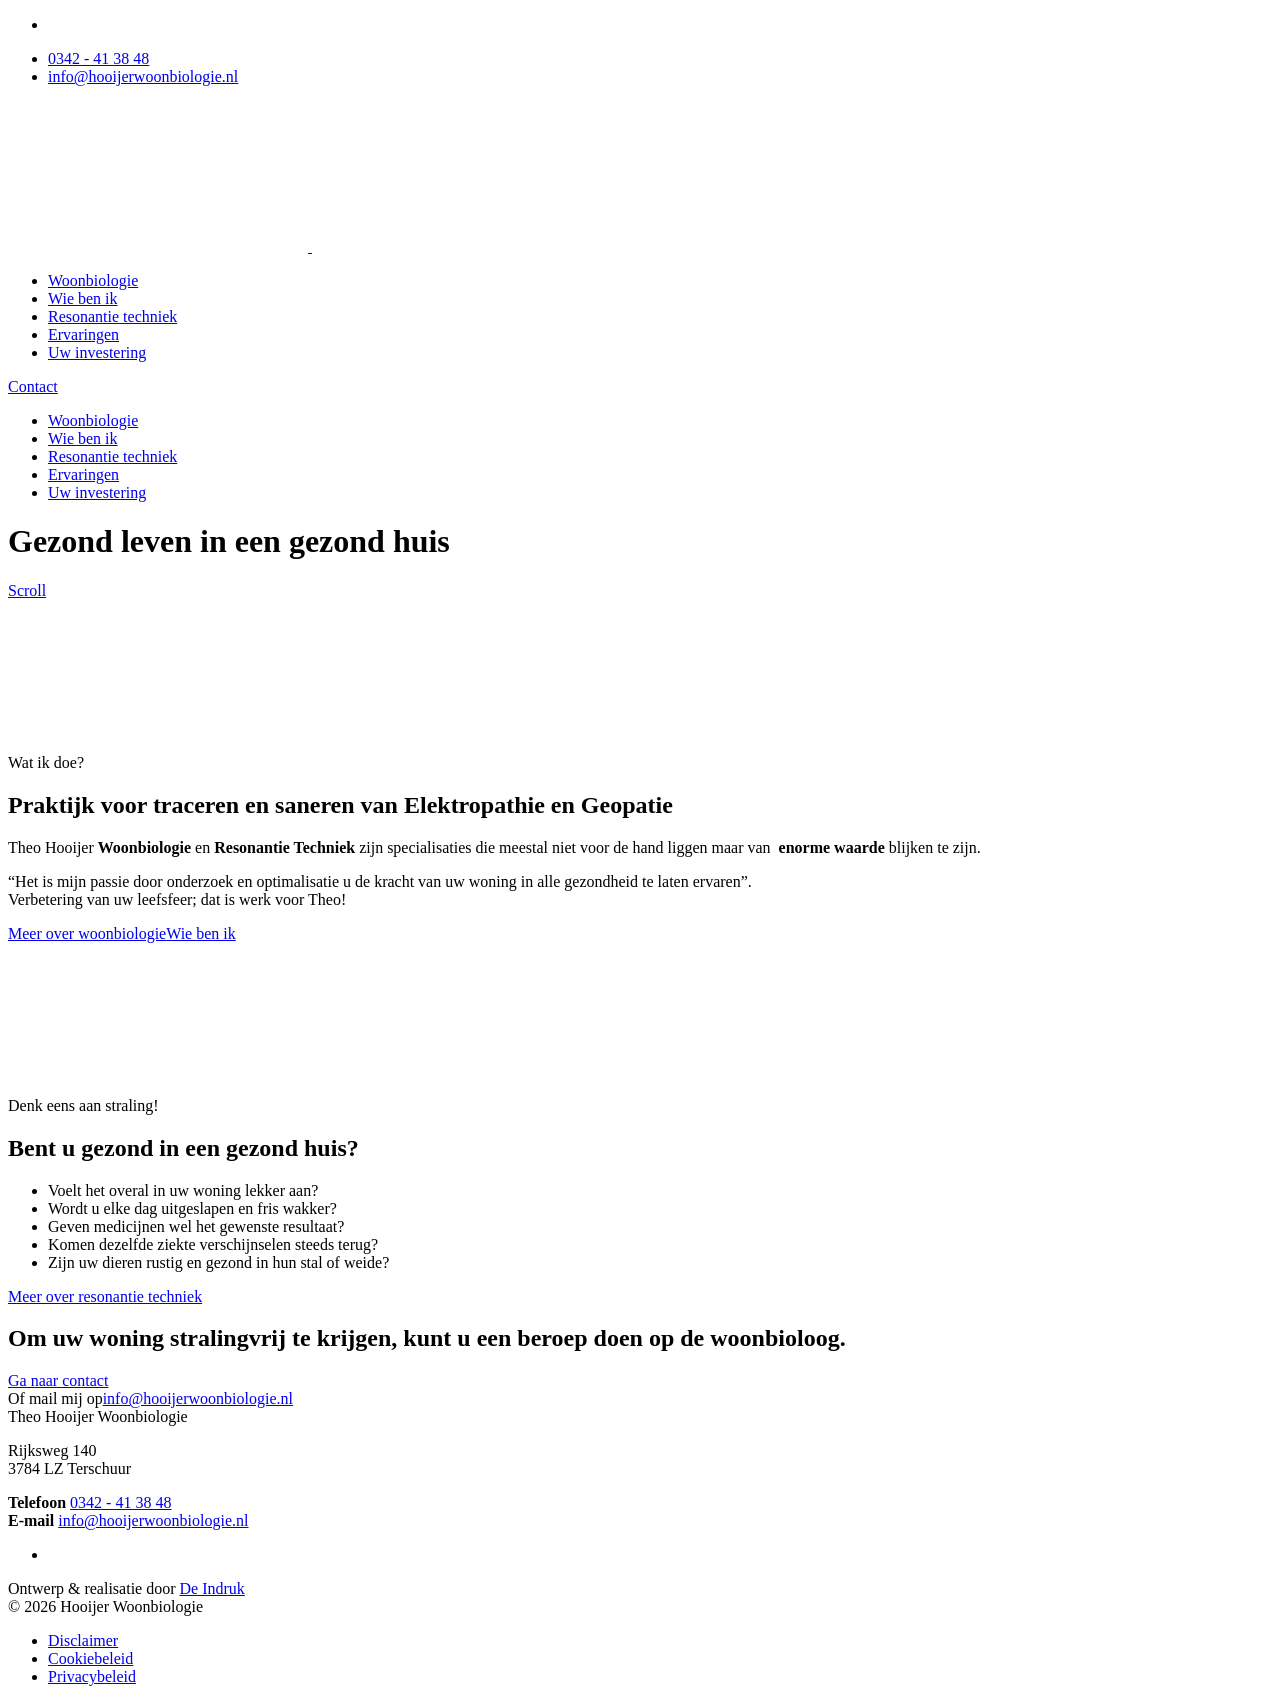 The width and height of the screenshot is (1280, 1702). What do you see at coordinates (97, 352) in the screenshot?
I see `Uw investering` at bounding box center [97, 352].